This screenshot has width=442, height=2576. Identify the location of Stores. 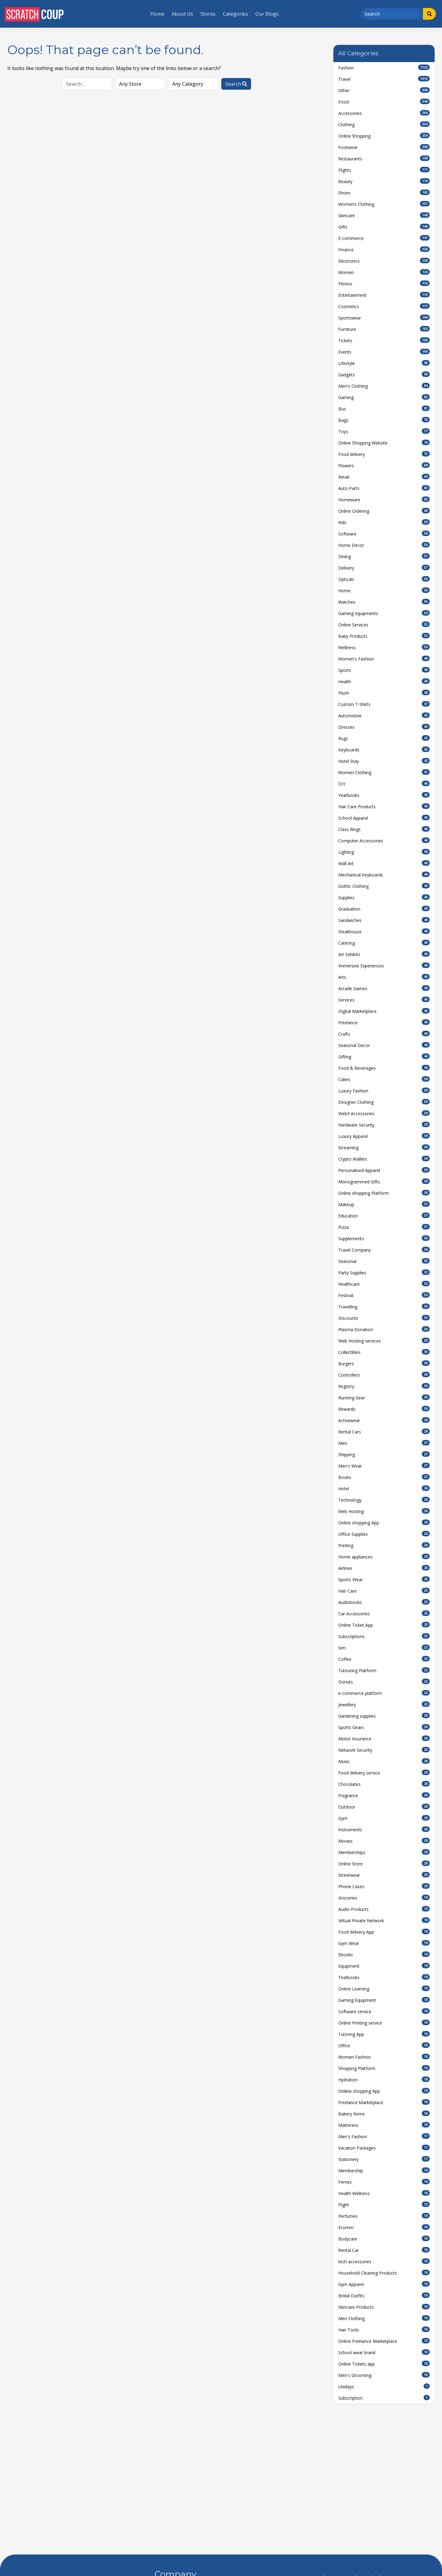
(207, 13).